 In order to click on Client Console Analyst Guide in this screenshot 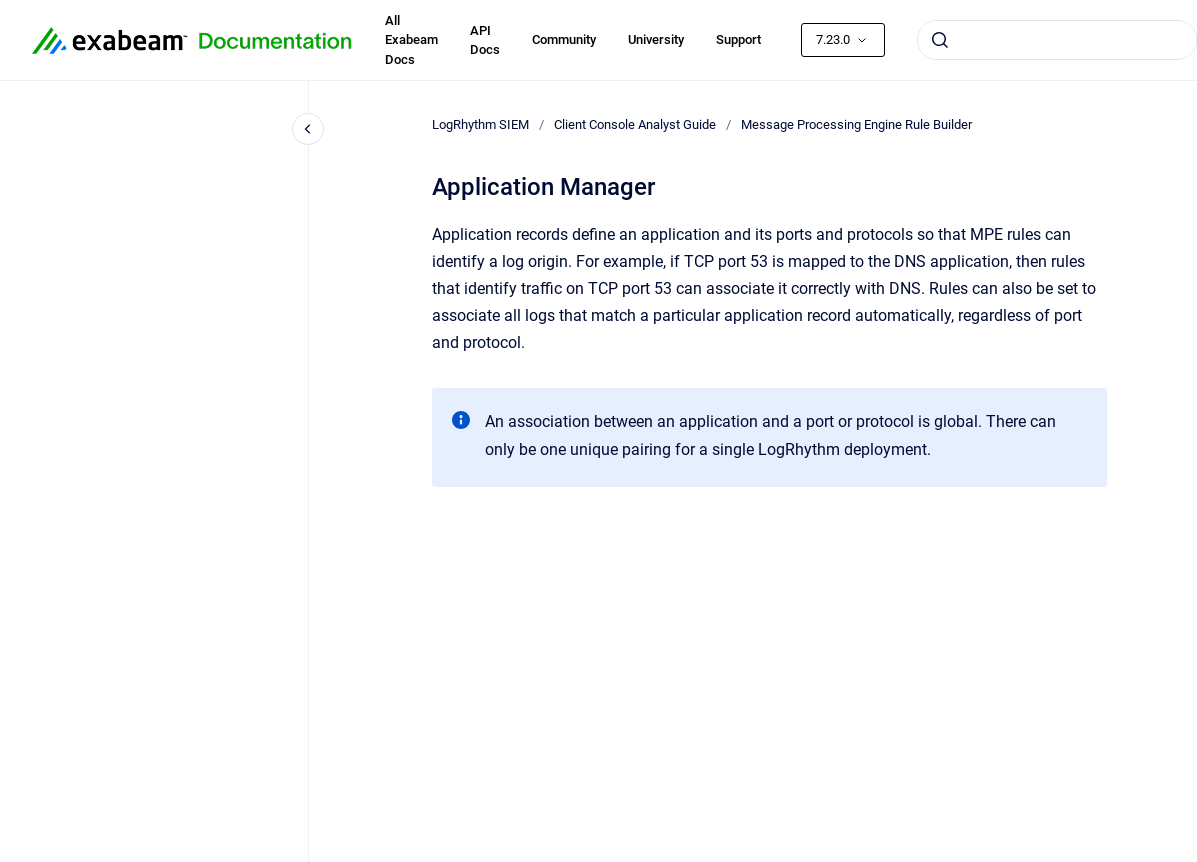, I will do `click(635, 124)`.